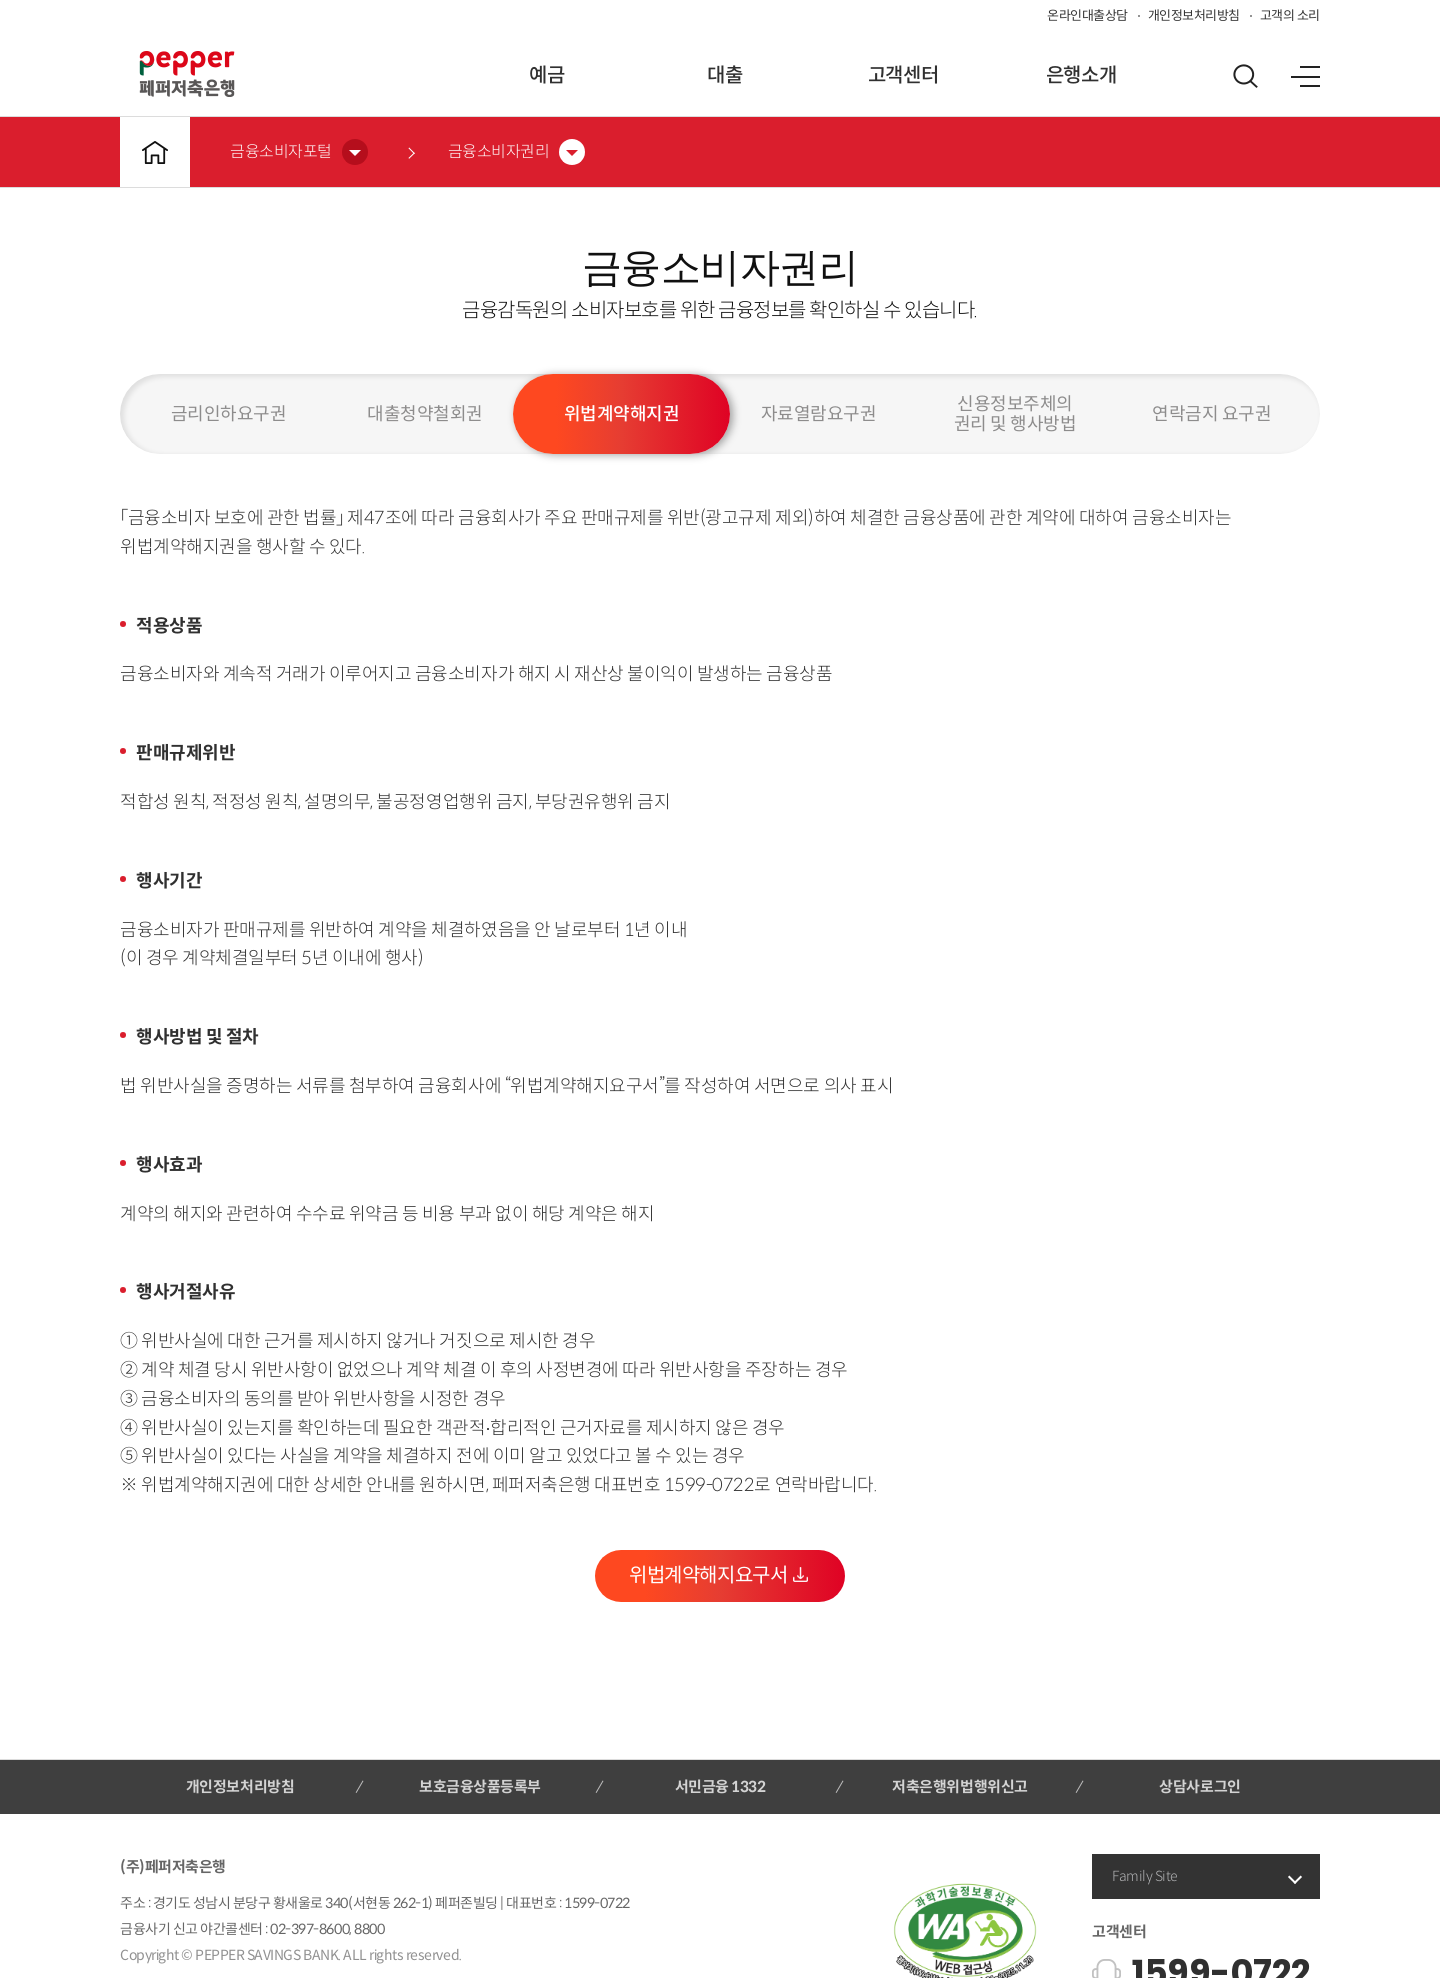 The height and width of the screenshot is (1978, 1440). I want to click on 고객의 소리, so click(1290, 15).